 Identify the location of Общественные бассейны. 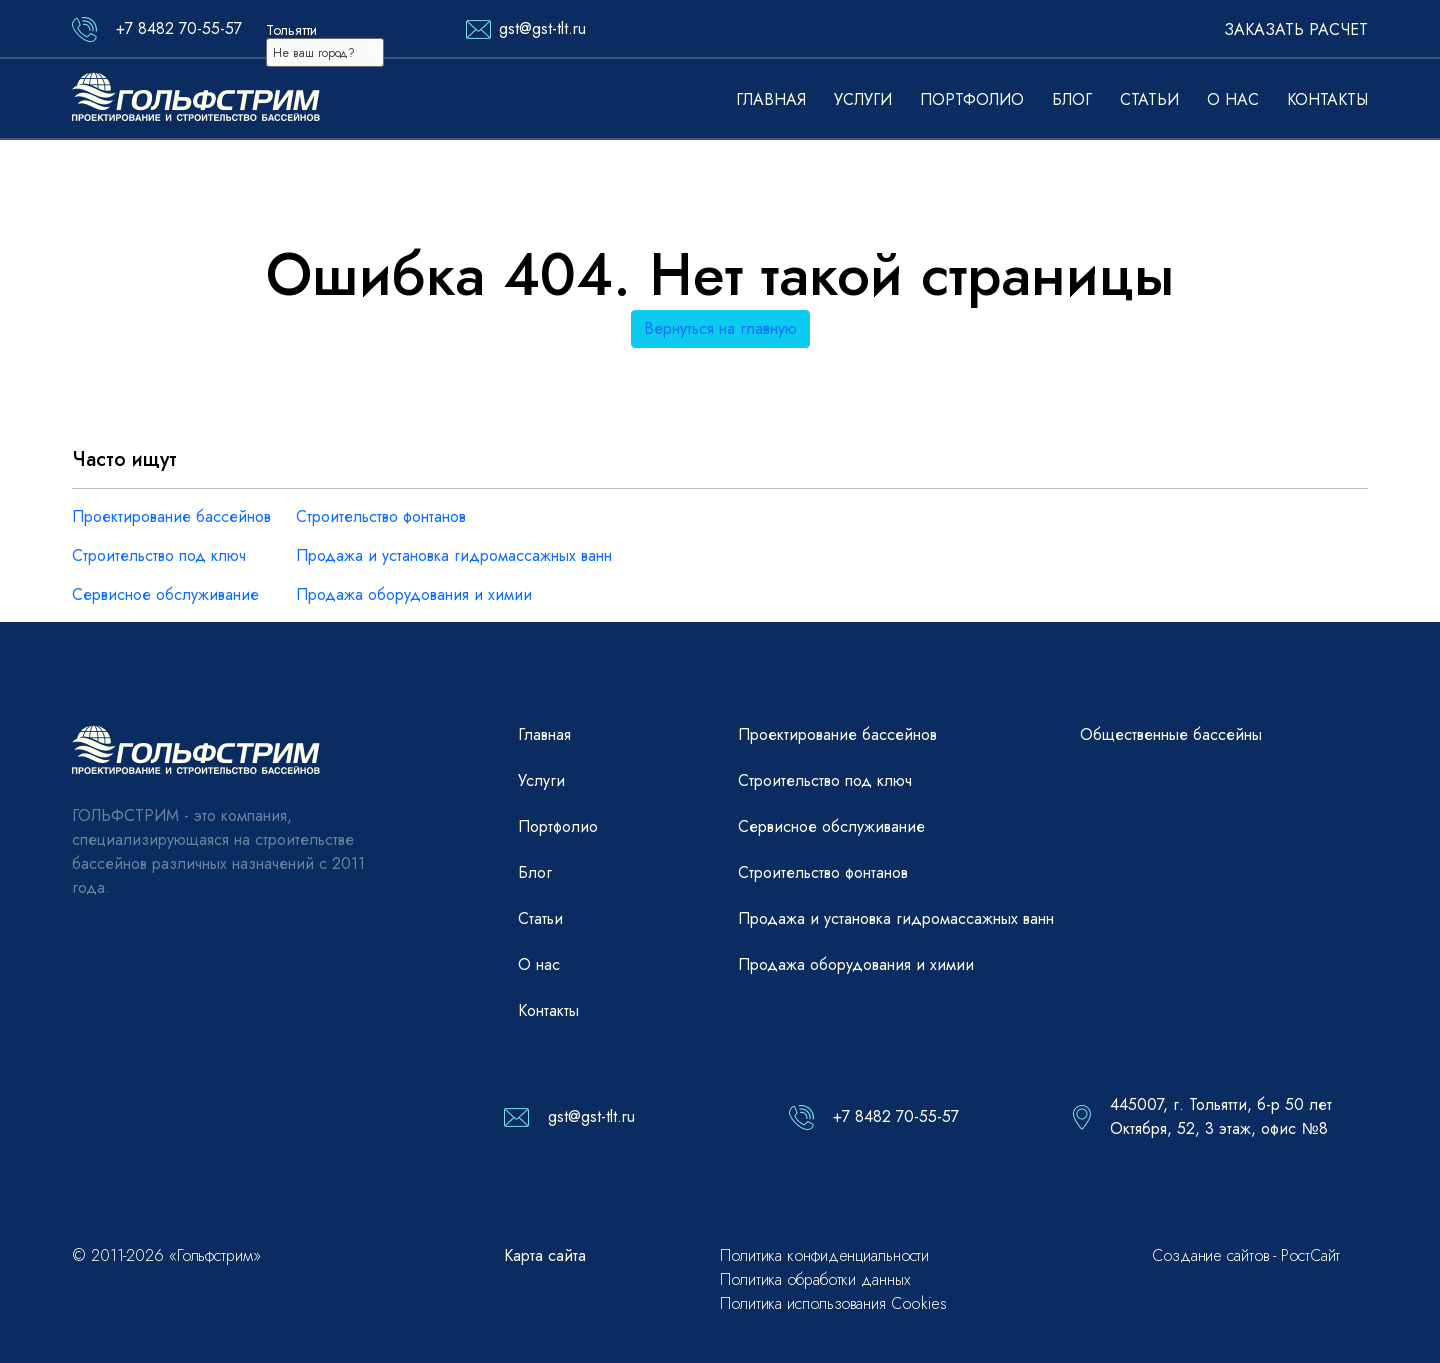
(1171, 734).